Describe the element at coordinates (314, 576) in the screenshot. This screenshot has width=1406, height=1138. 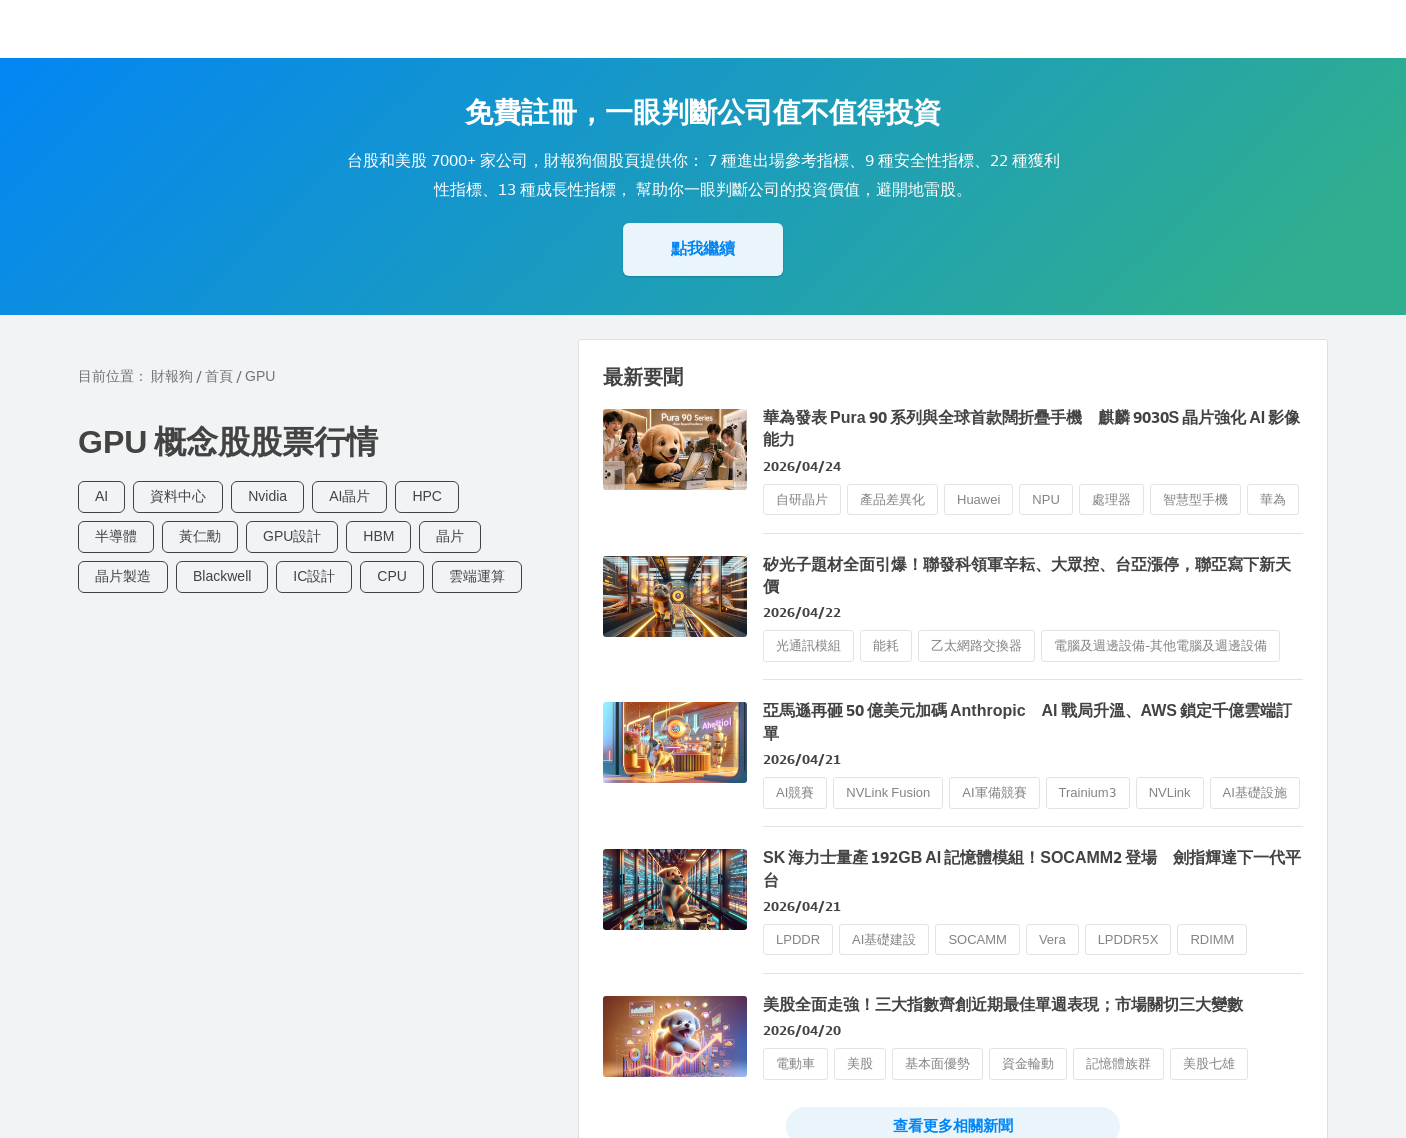
I see `IC設計` at that location.